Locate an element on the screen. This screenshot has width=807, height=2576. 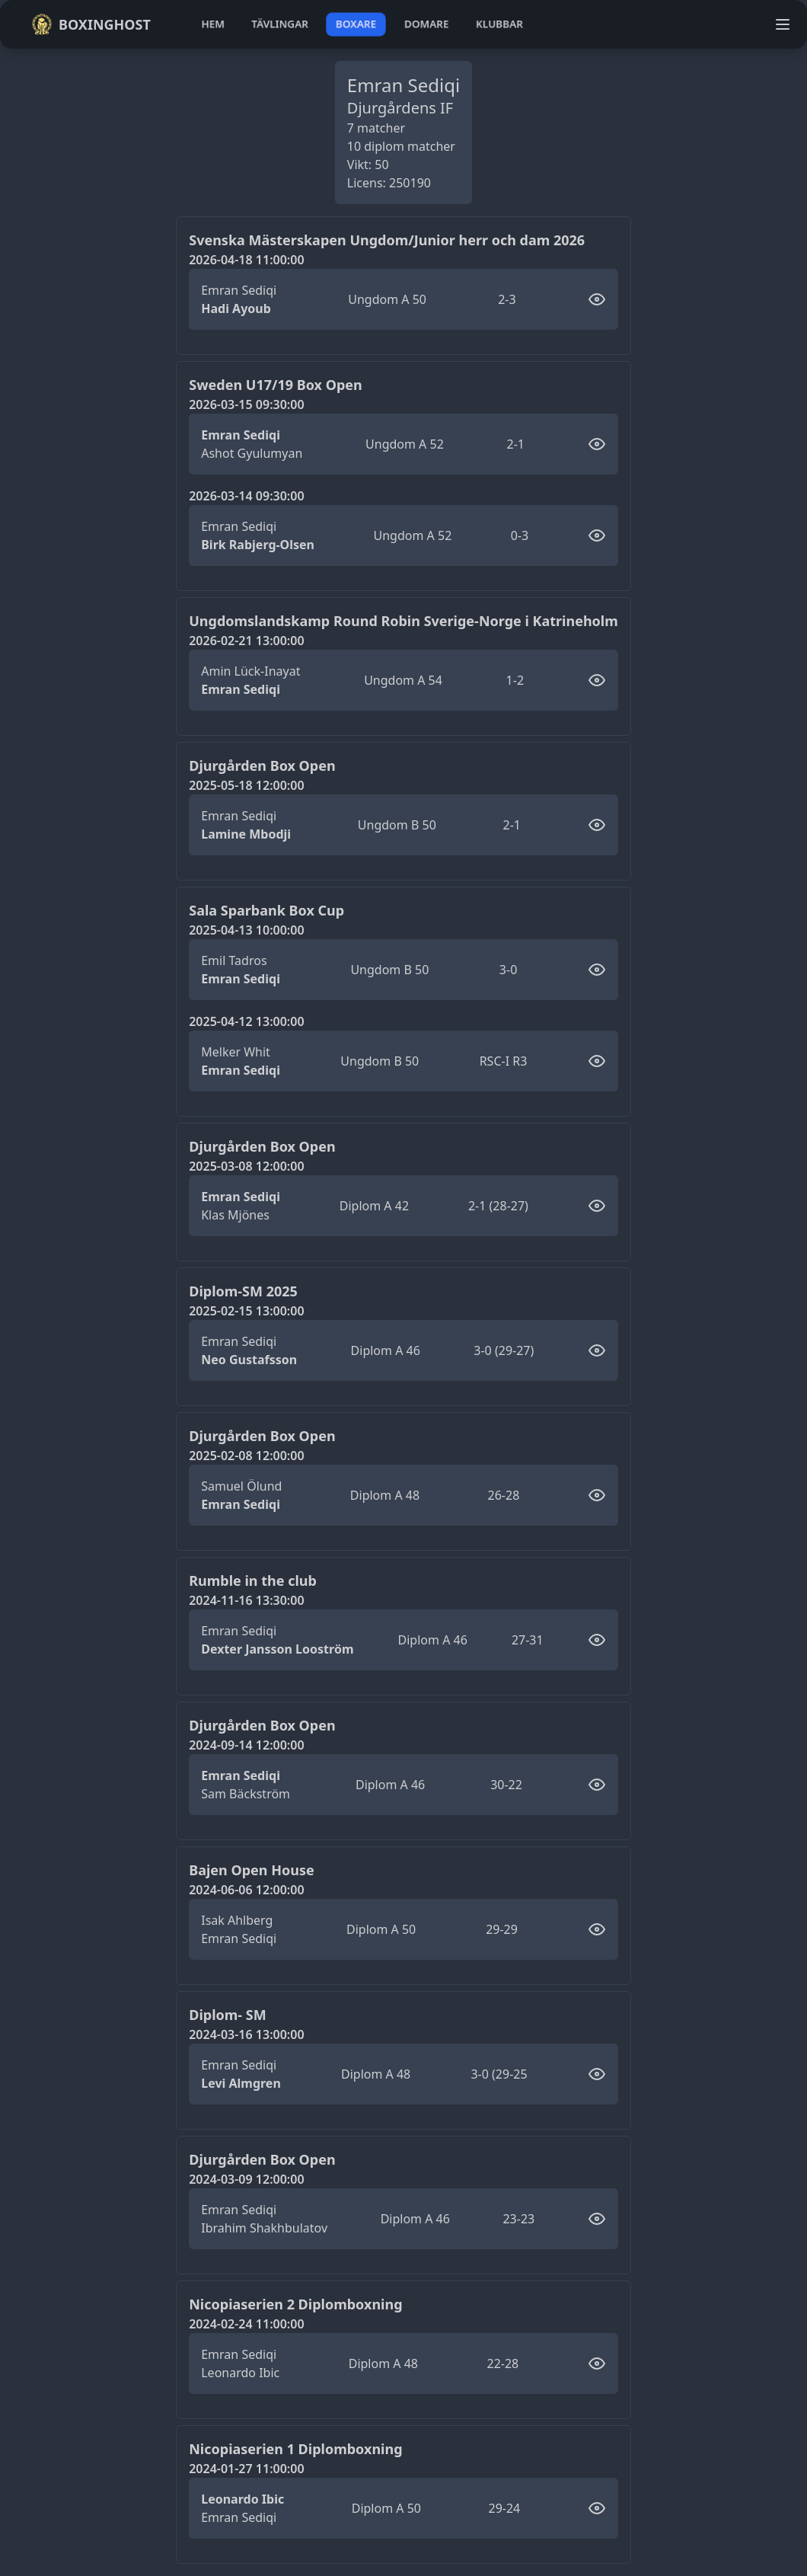
hem is located at coordinates (213, 24).